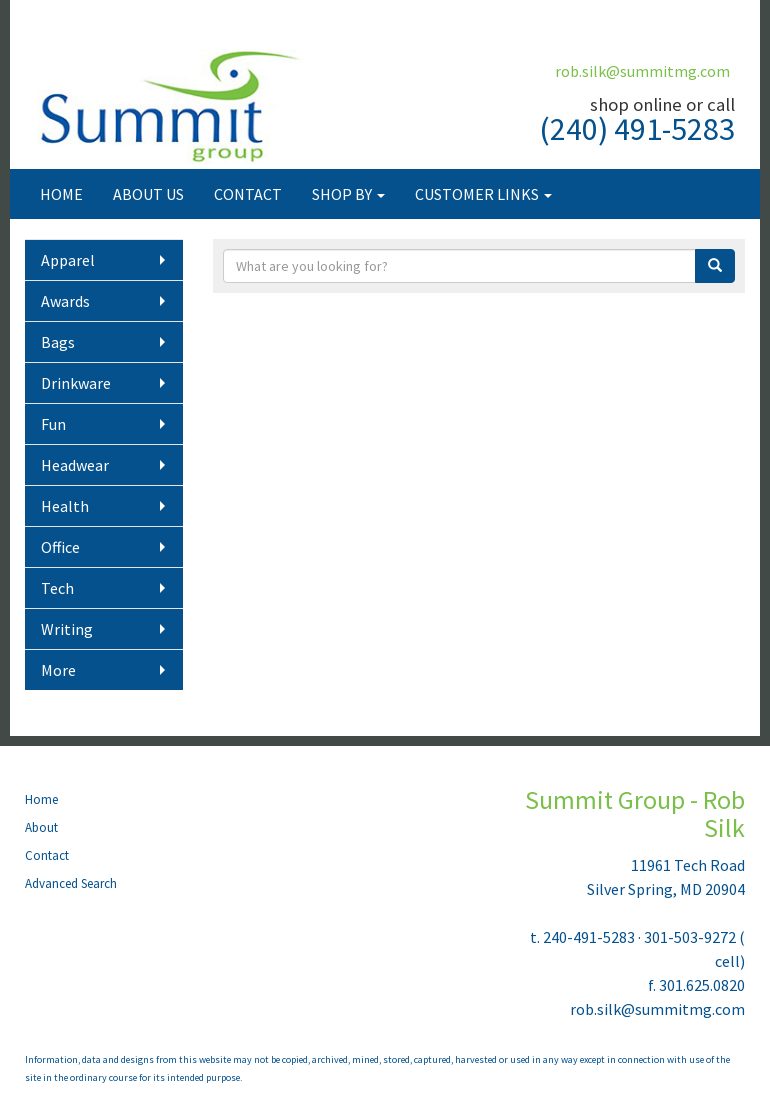 Image resolution: width=770 pixels, height=1117 pixels. Describe the element at coordinates (148, 194) in the screenshot. I see `ABOUT US` at that location.